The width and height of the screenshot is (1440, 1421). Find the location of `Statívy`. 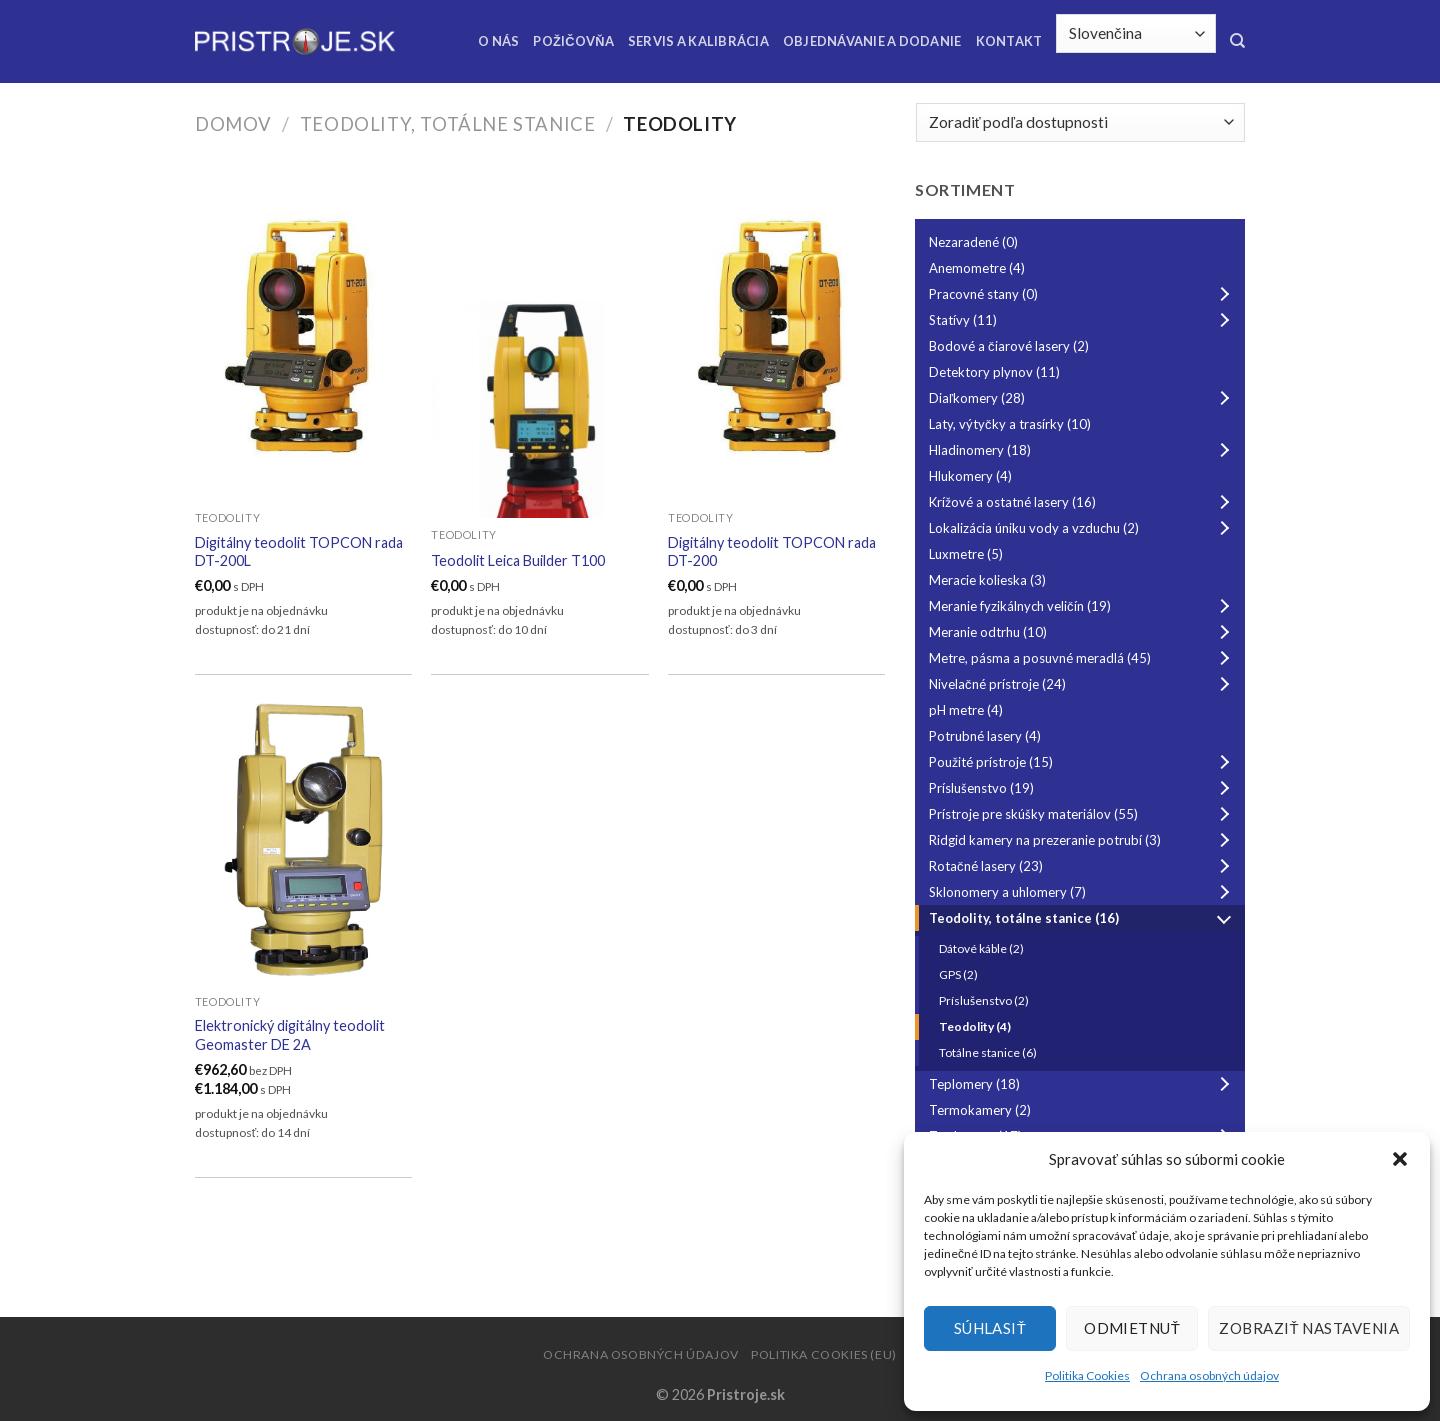

Statívy is located at coordinates (1082, 320).